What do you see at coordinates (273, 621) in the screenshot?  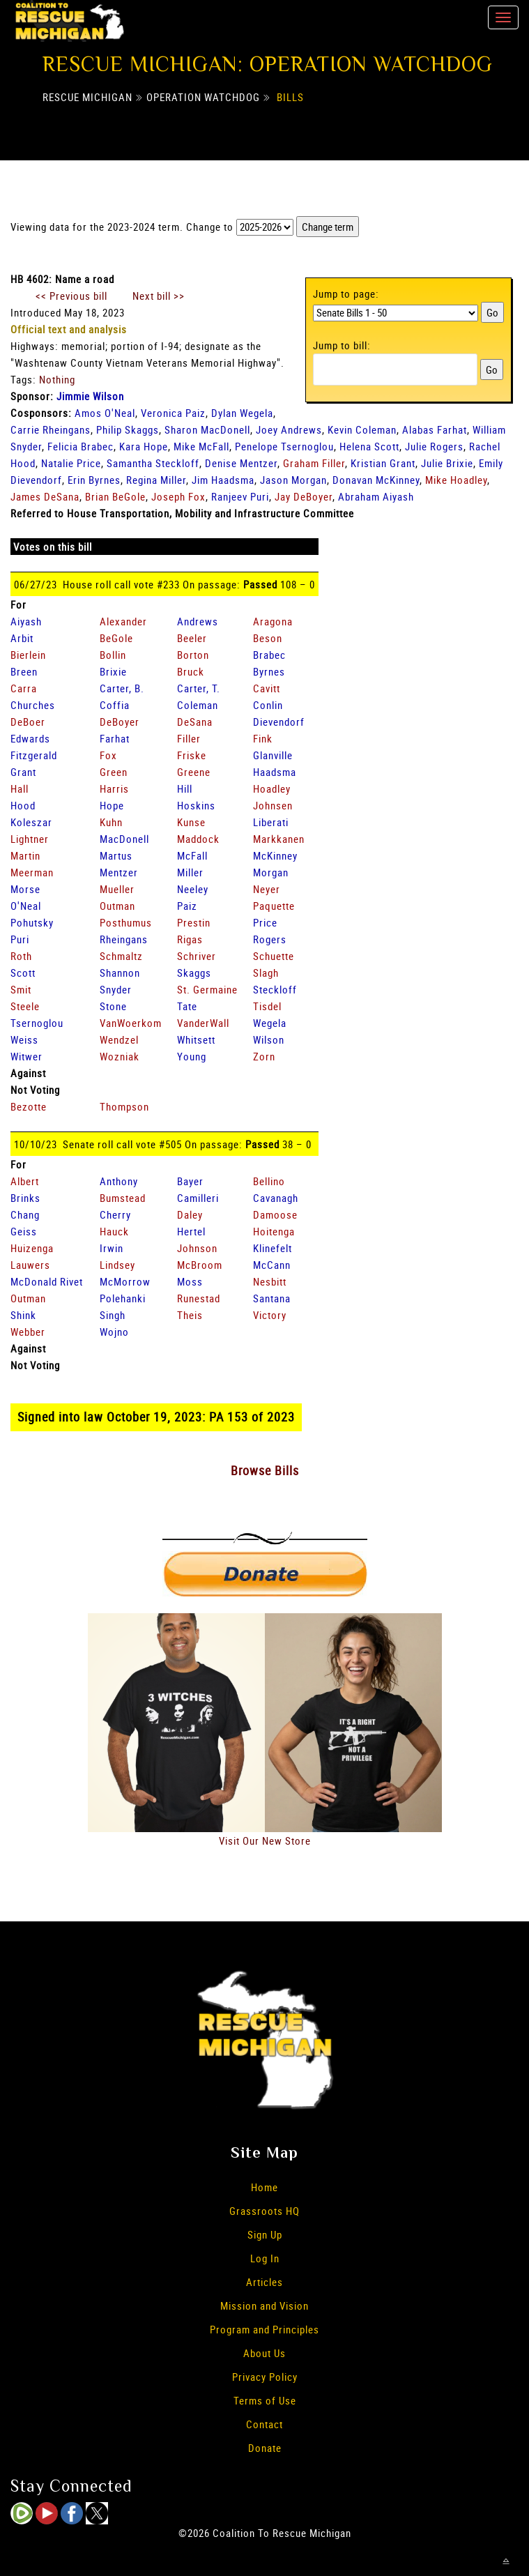 I see `Aragona` at bounding box center [273, 621].